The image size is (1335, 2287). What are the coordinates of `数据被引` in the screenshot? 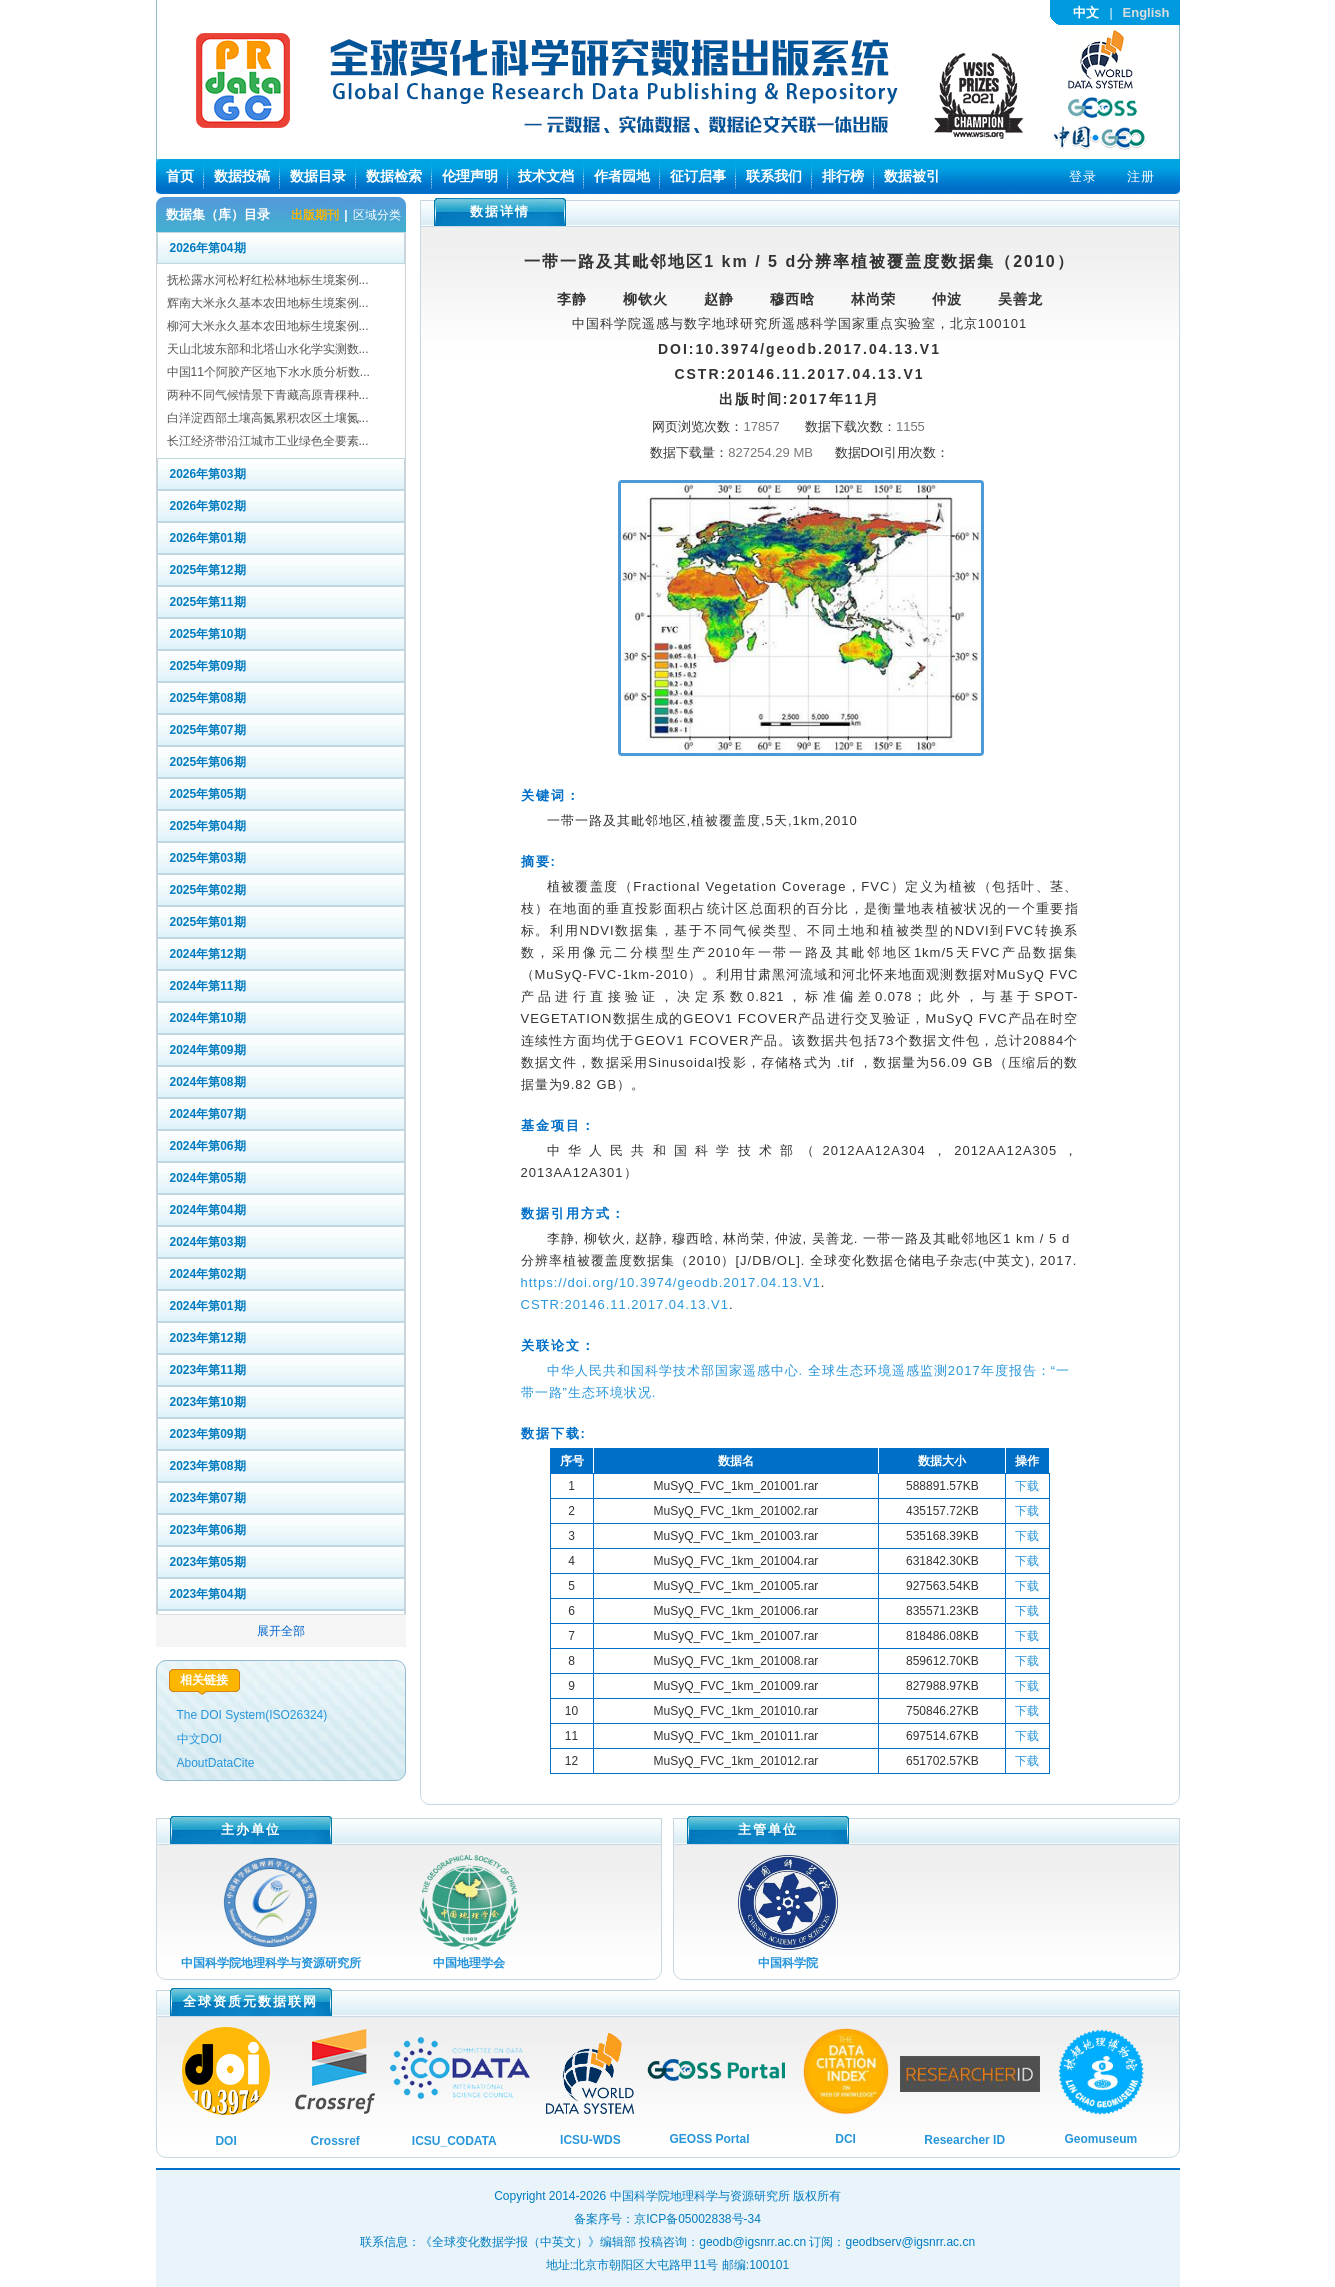 It's located at (912, 176).